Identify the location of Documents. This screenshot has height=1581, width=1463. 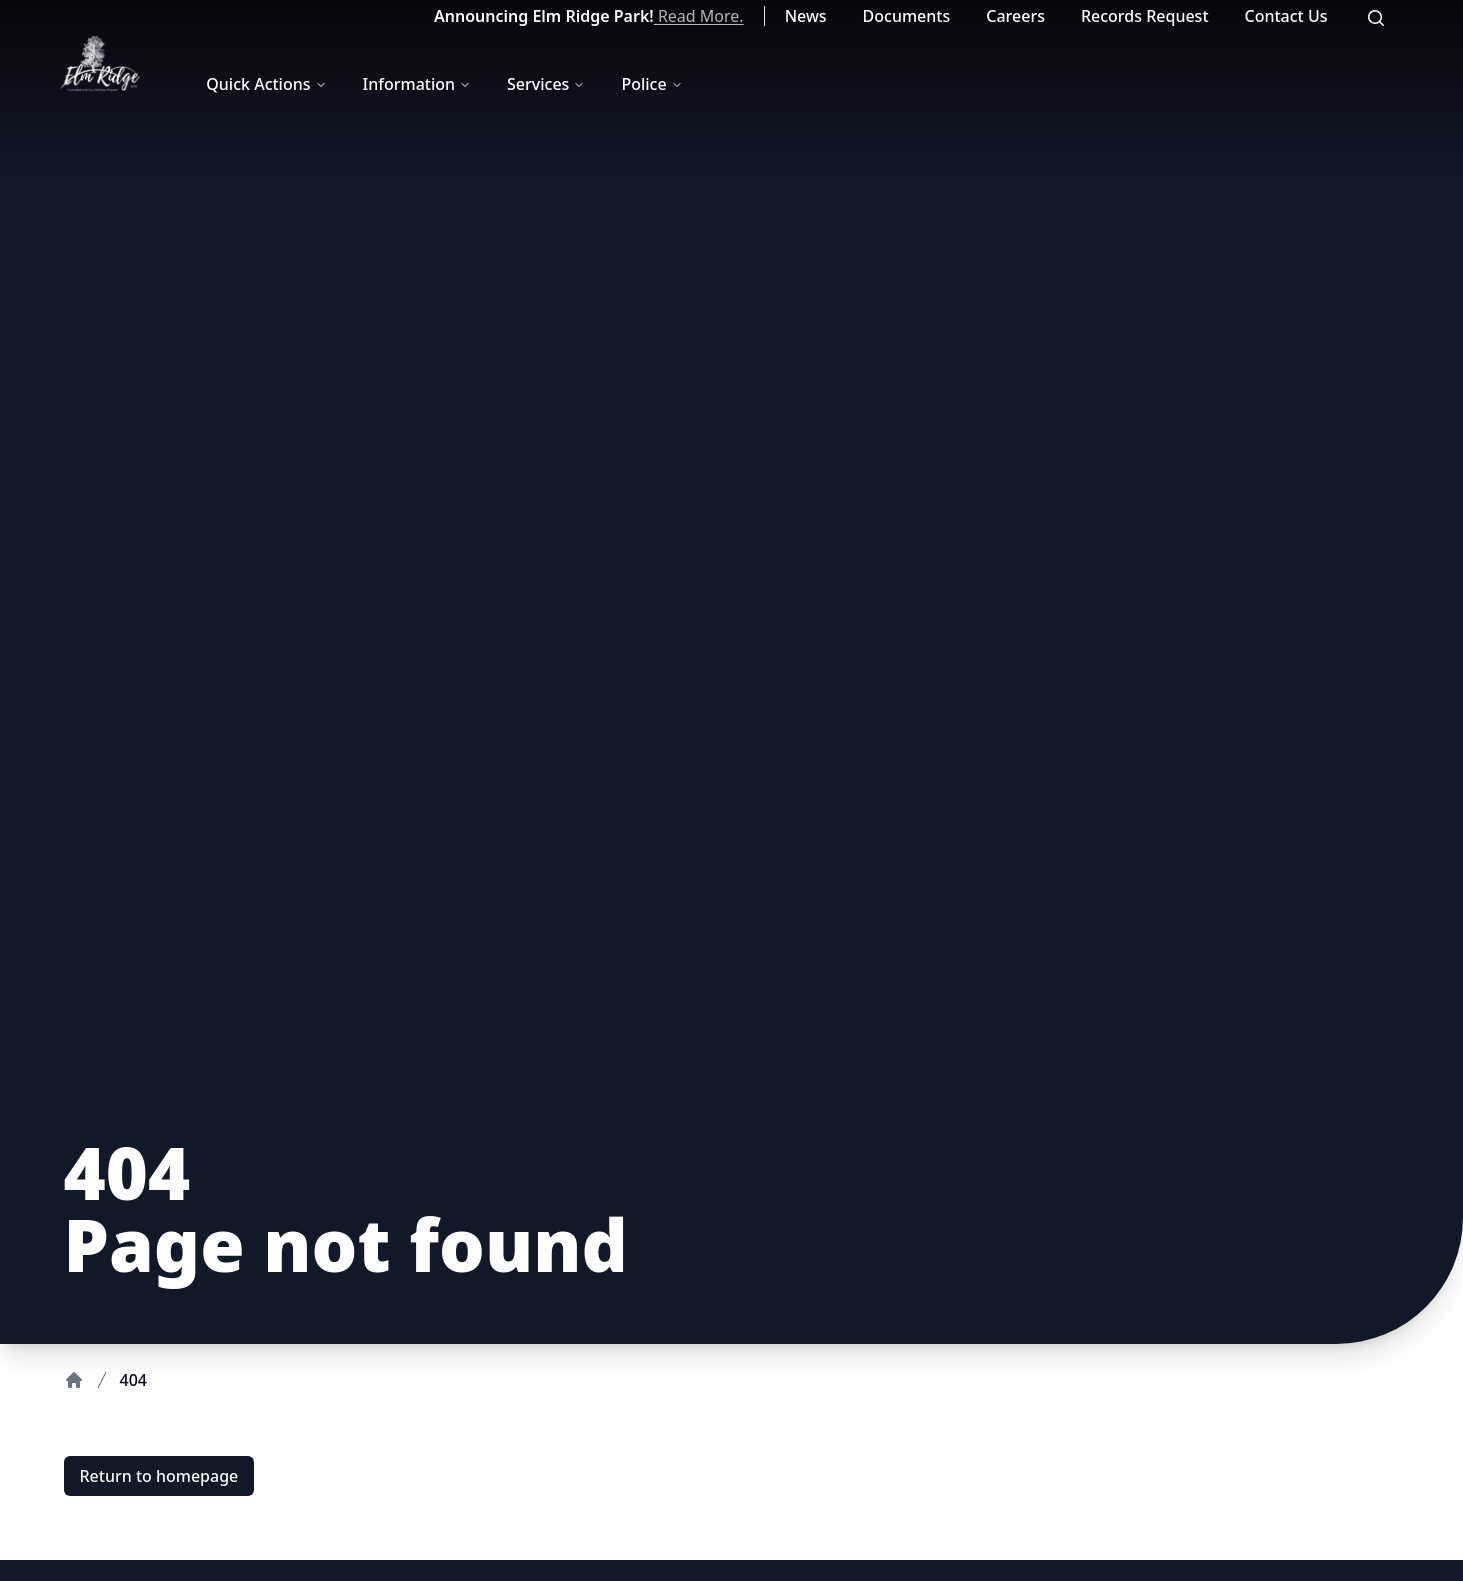
(907, 16).